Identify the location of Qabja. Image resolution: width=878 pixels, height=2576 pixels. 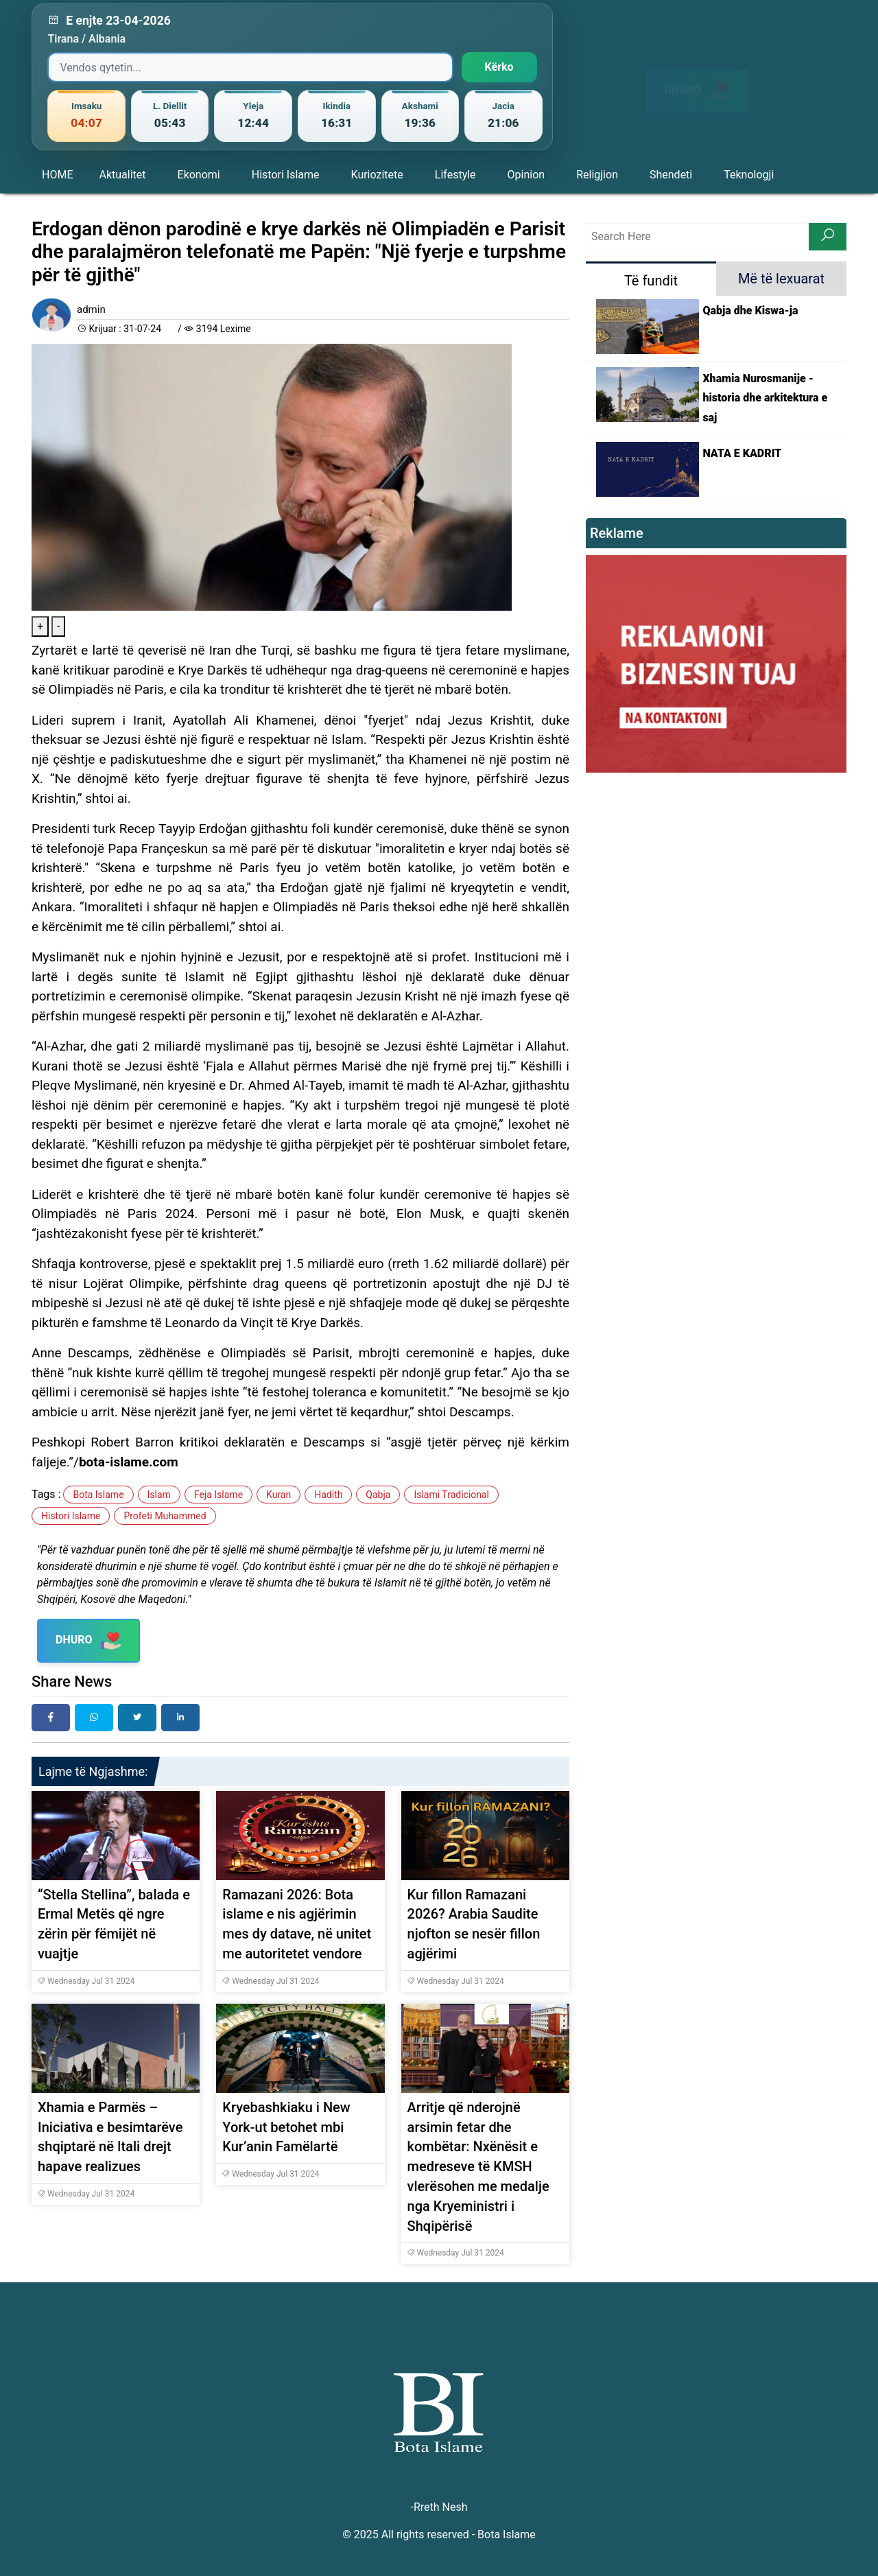
(378, 1494).